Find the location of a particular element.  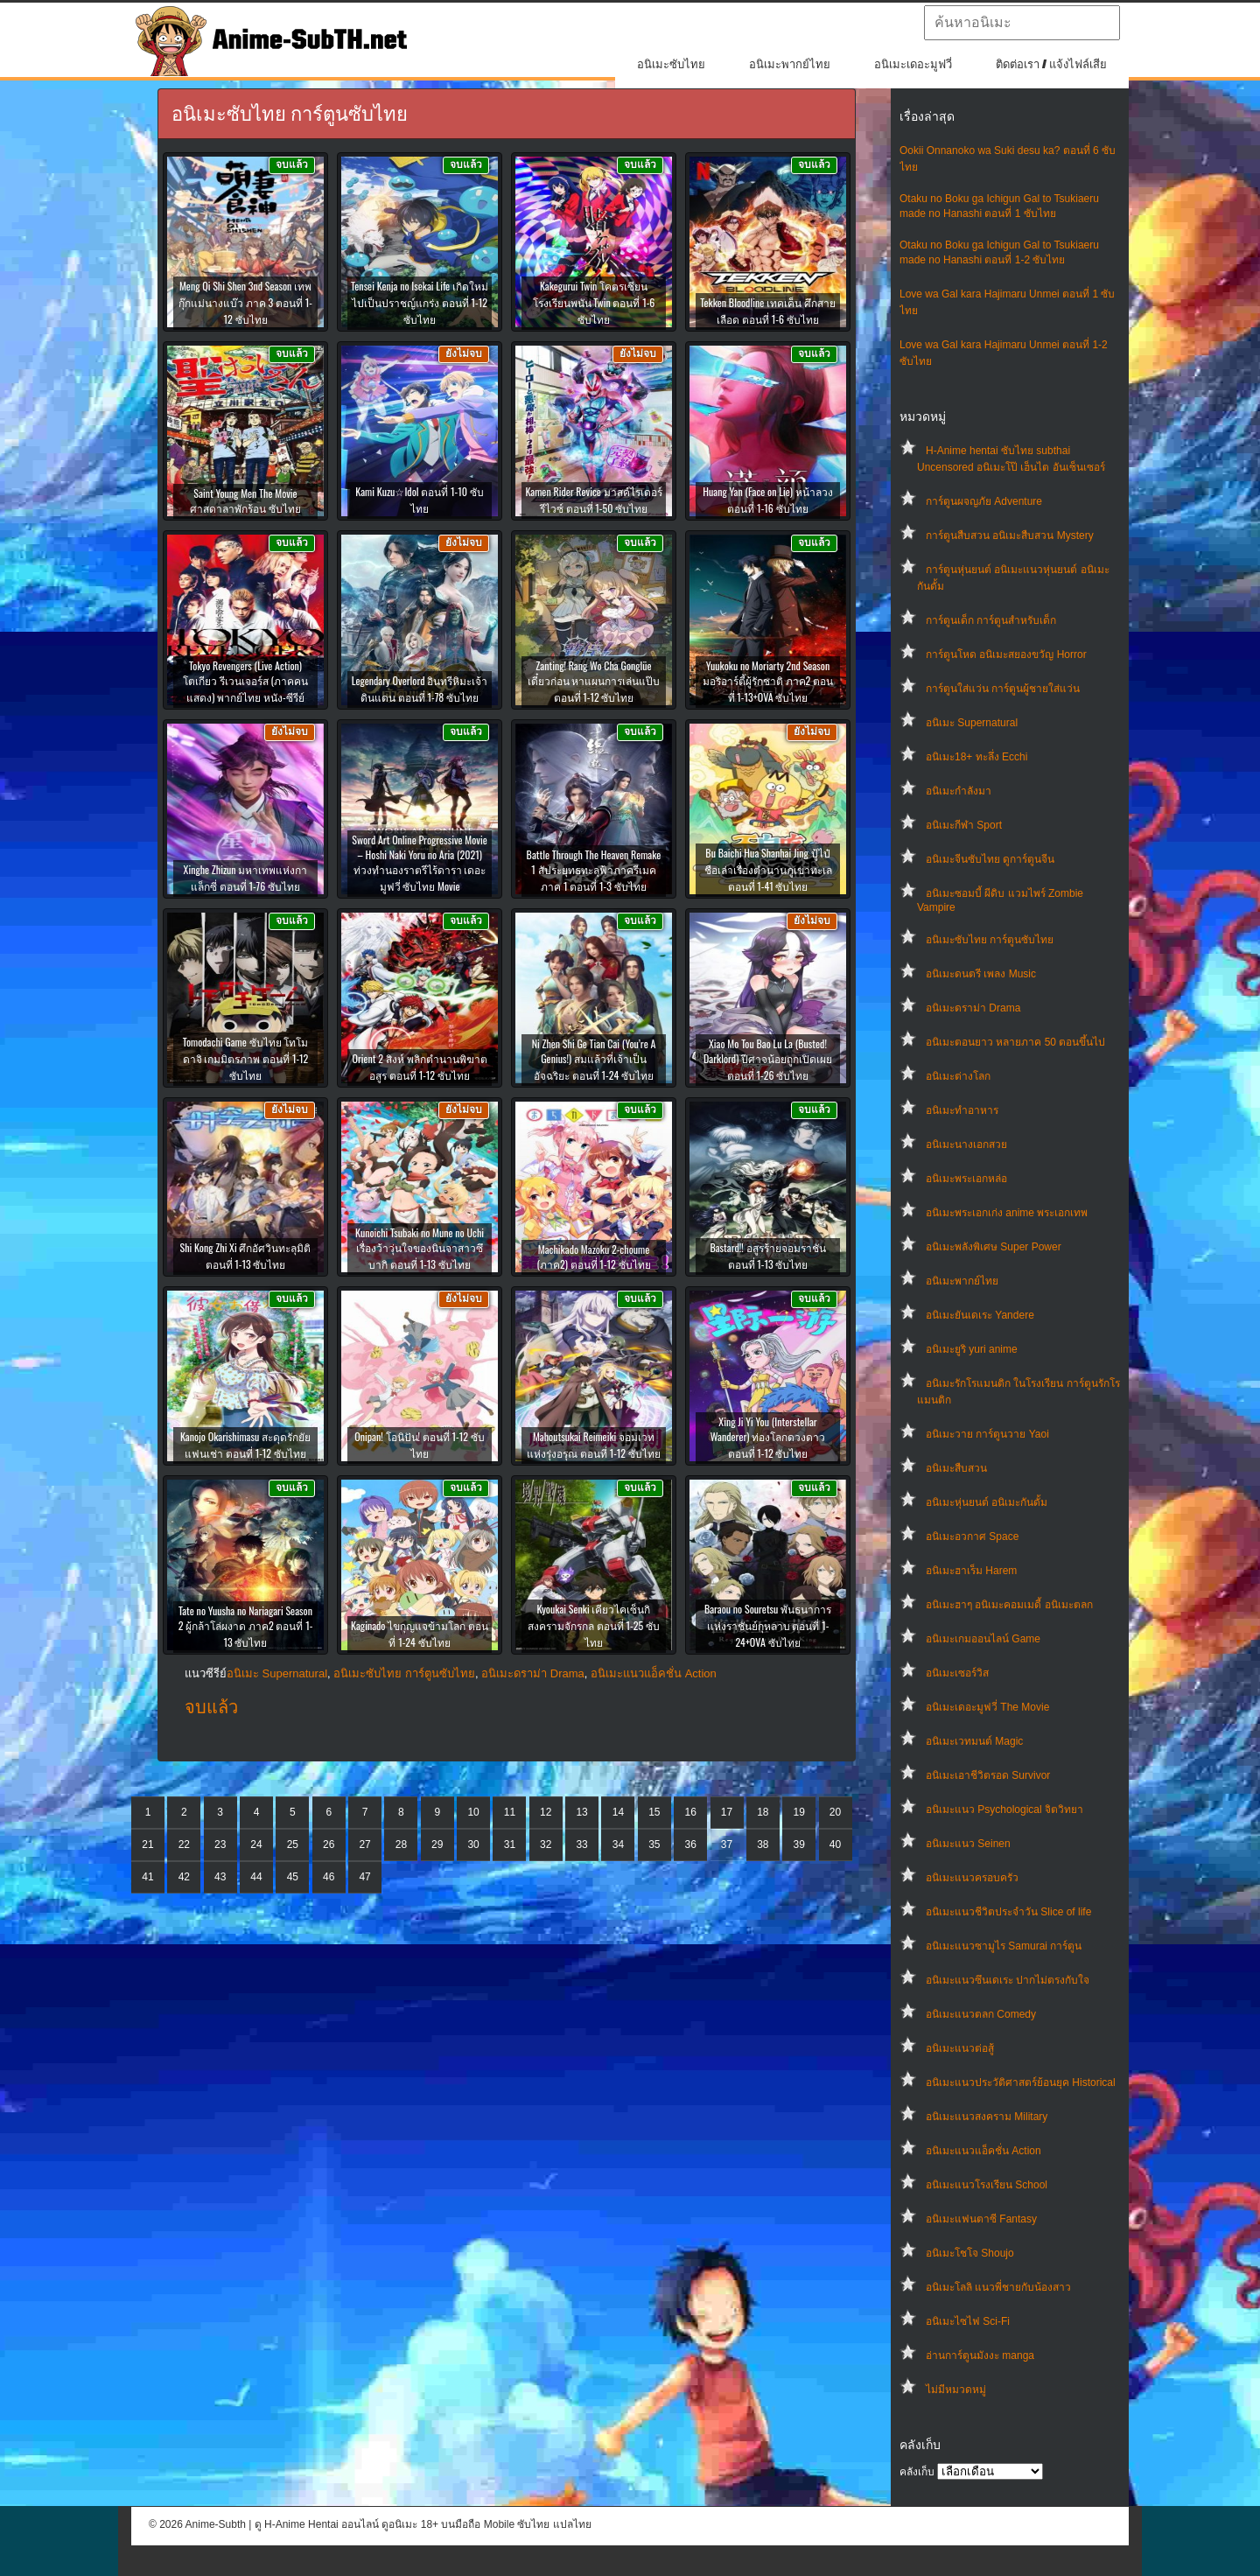

จบแล้ว is located at coordinates (211, 1707).